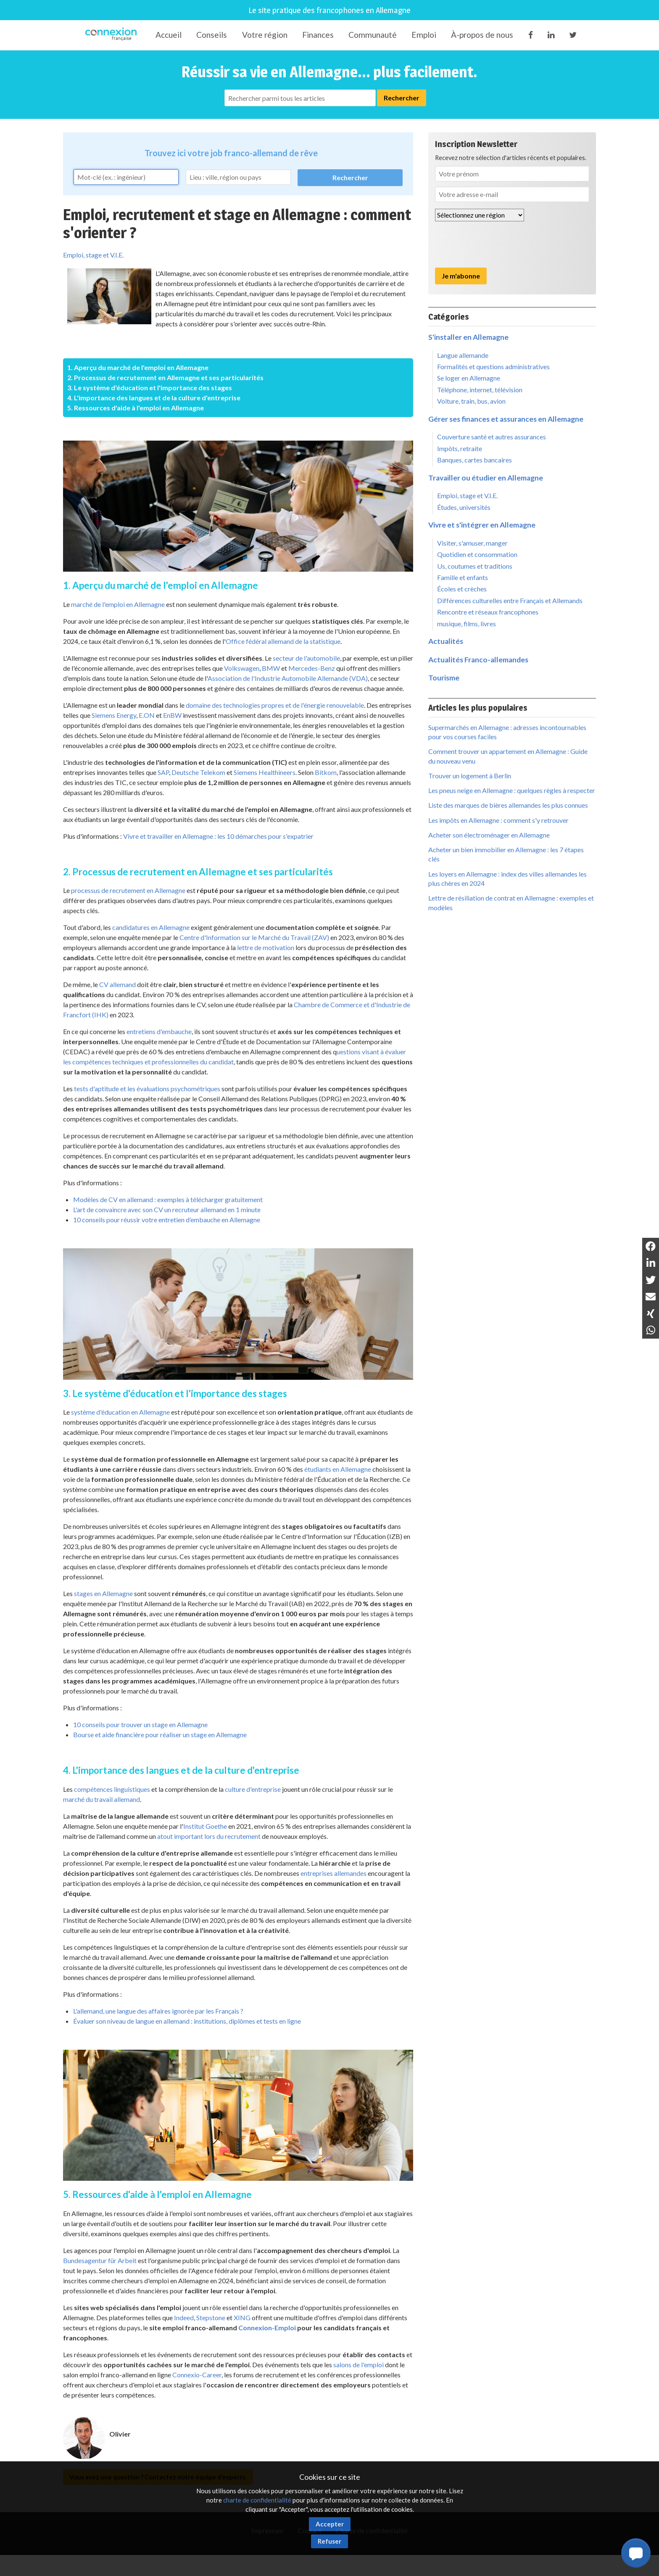 The width and height of the screenshot is (659, 2576). I want to click on Bourse et aide financière pour réaliser un stage en Allemagne, so click(160, 1734).